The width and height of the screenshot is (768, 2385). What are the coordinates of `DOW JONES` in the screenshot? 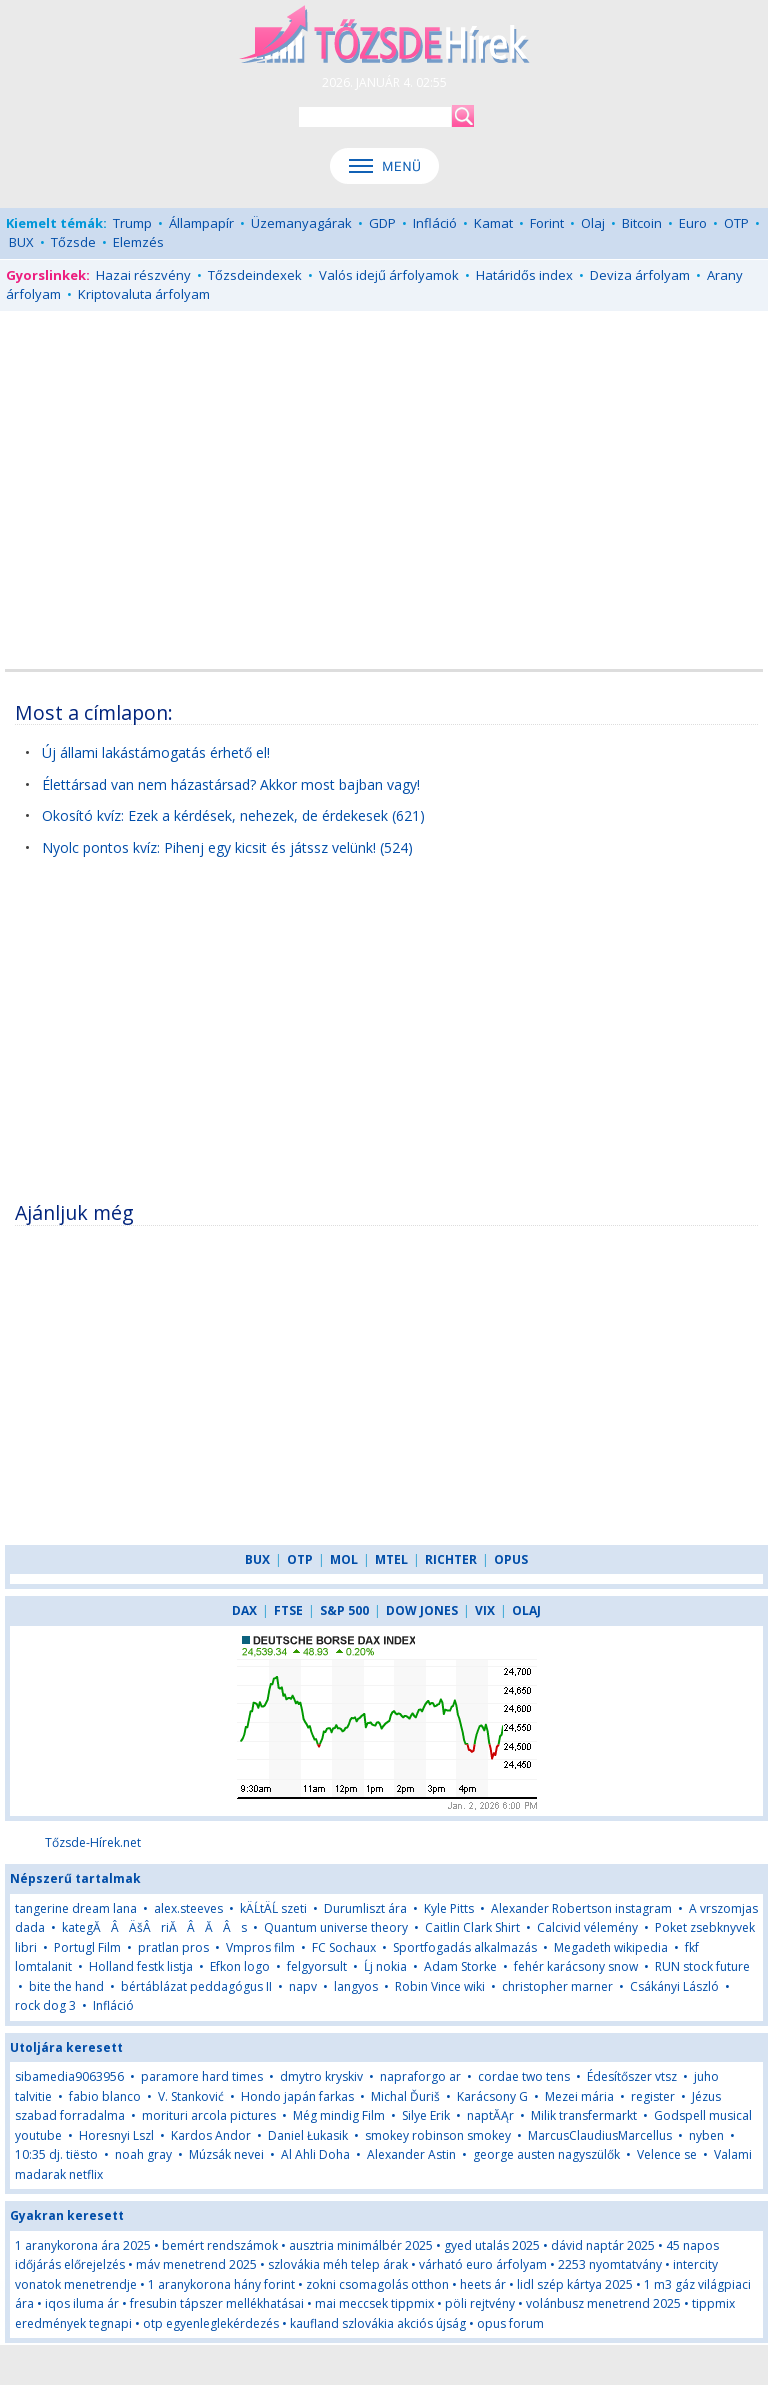 It's located at (422, 1610).